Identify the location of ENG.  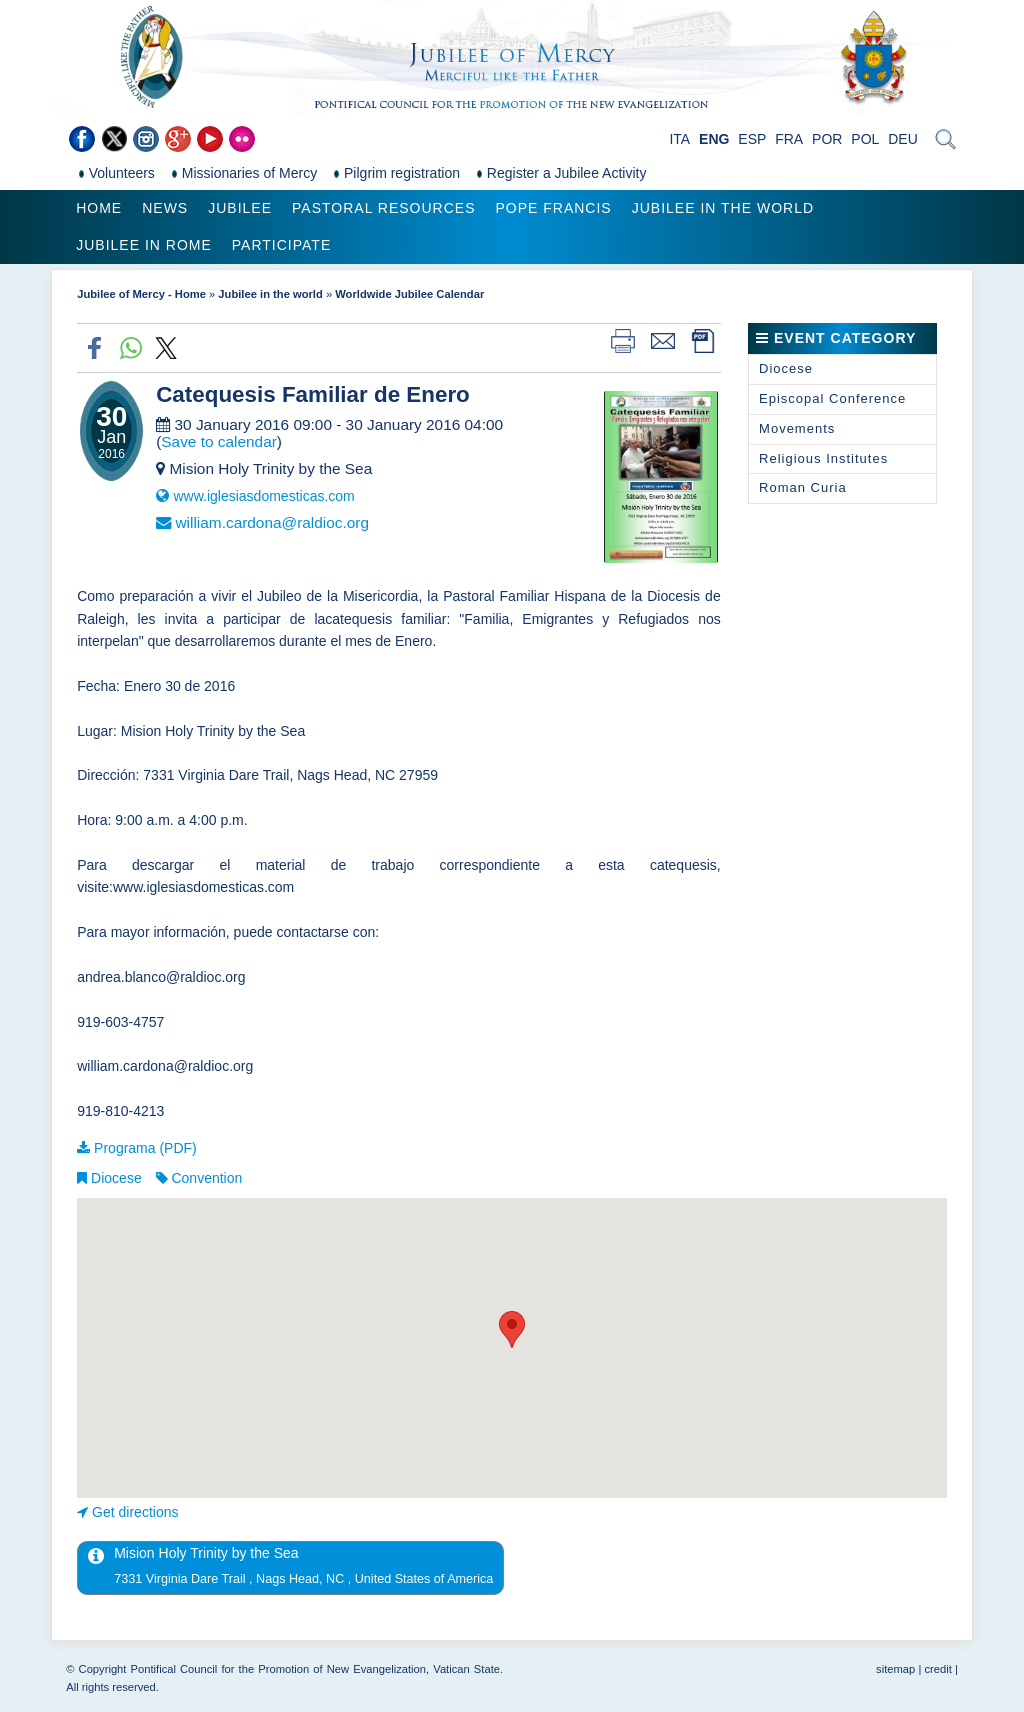
(714, 139).